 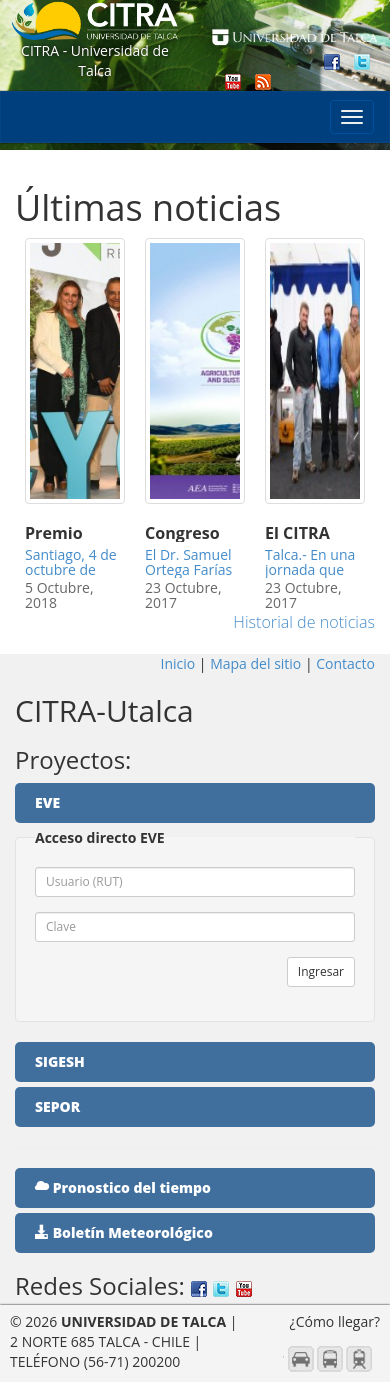 I want to click on Mapa del sitio, so click(x=256, y=663).